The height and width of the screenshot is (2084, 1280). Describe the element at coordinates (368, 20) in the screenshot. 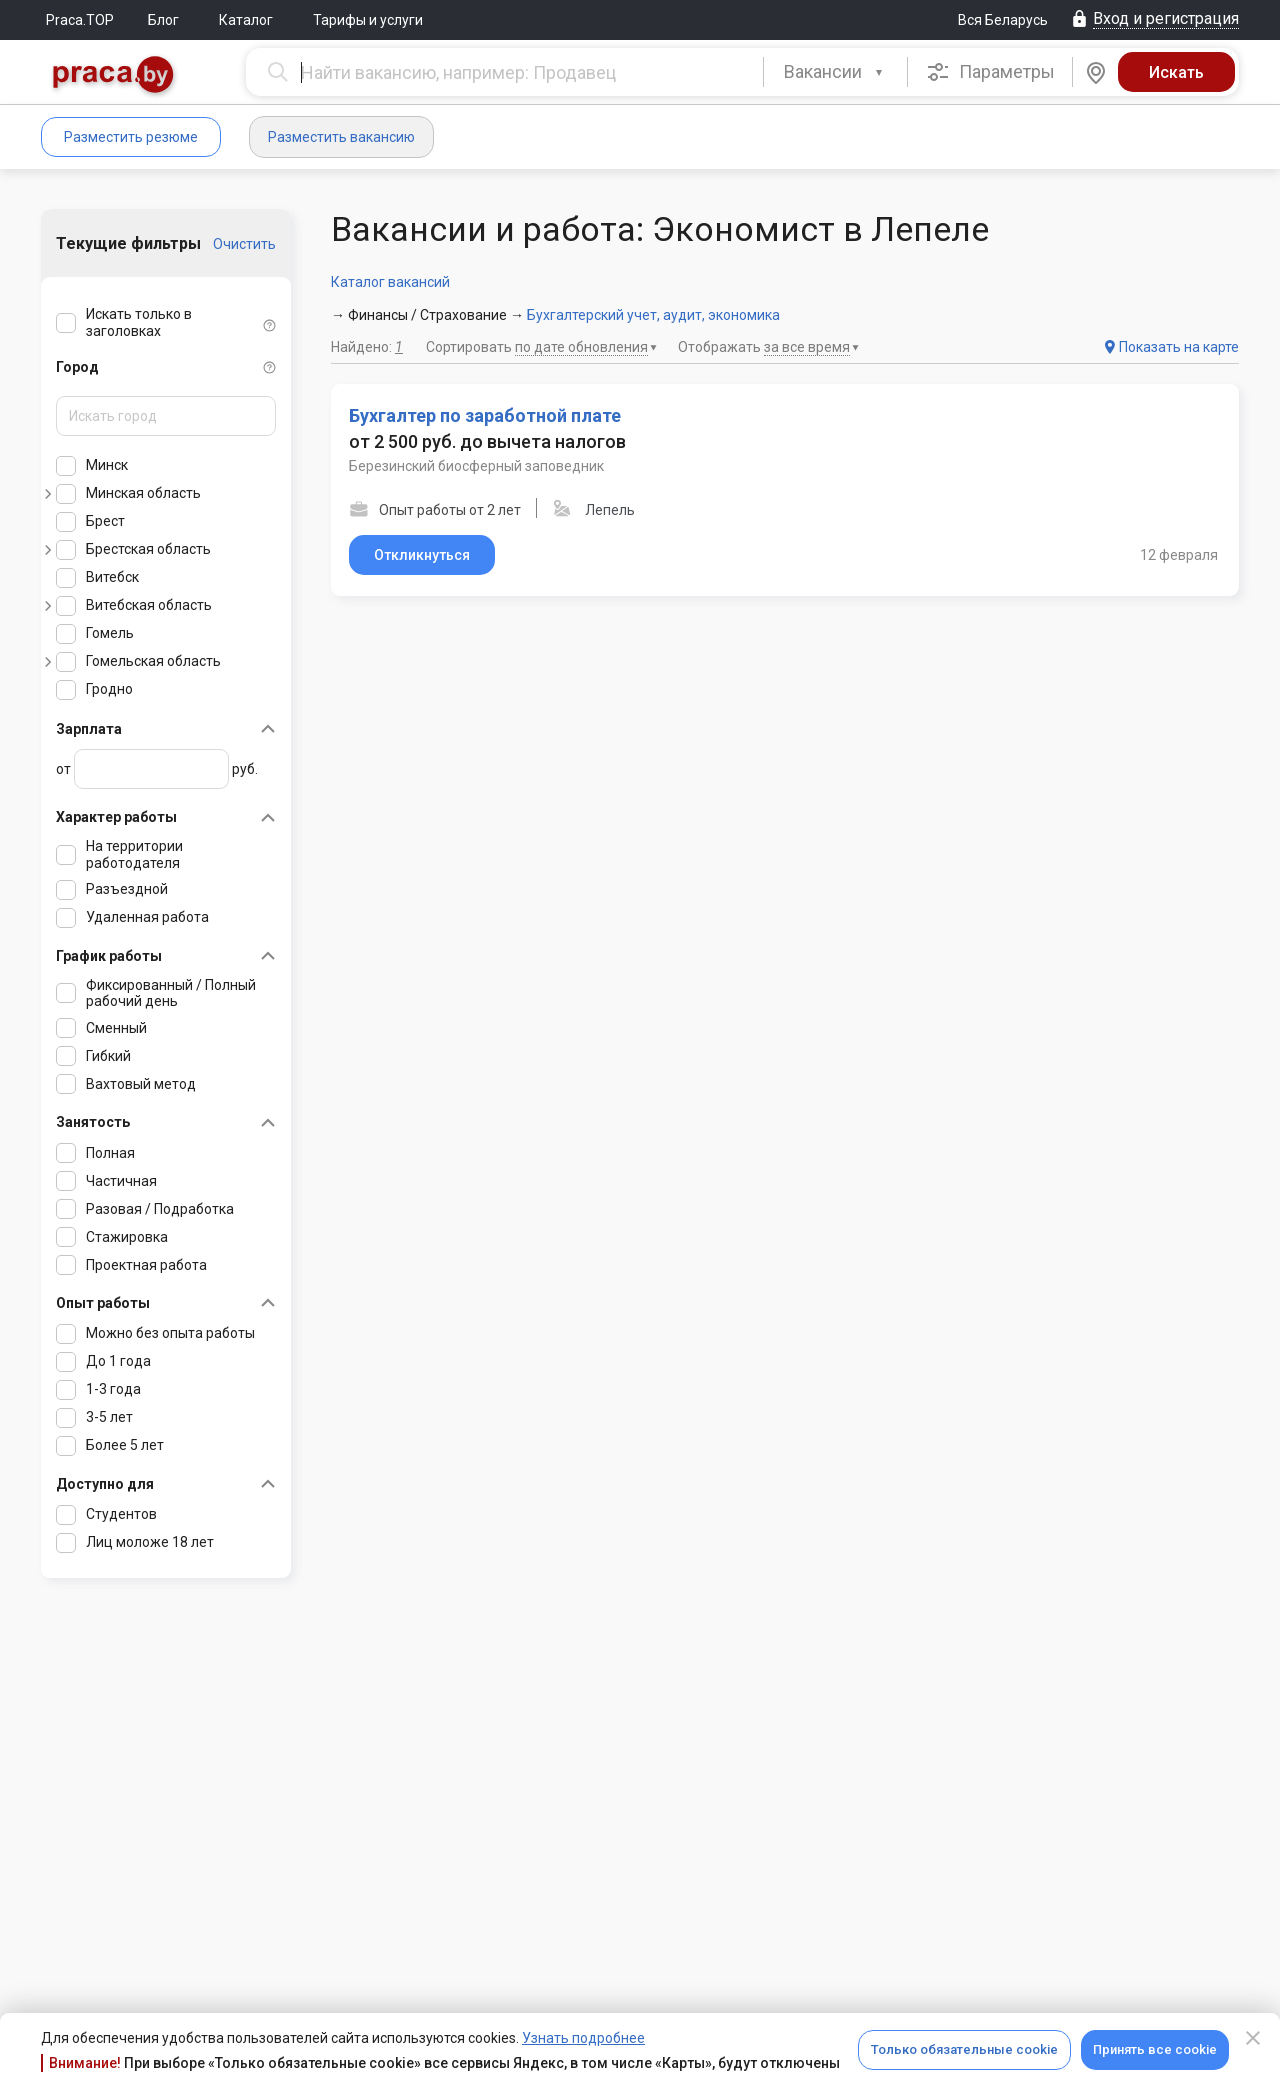

I see `Тарифы и услуги` at that location.